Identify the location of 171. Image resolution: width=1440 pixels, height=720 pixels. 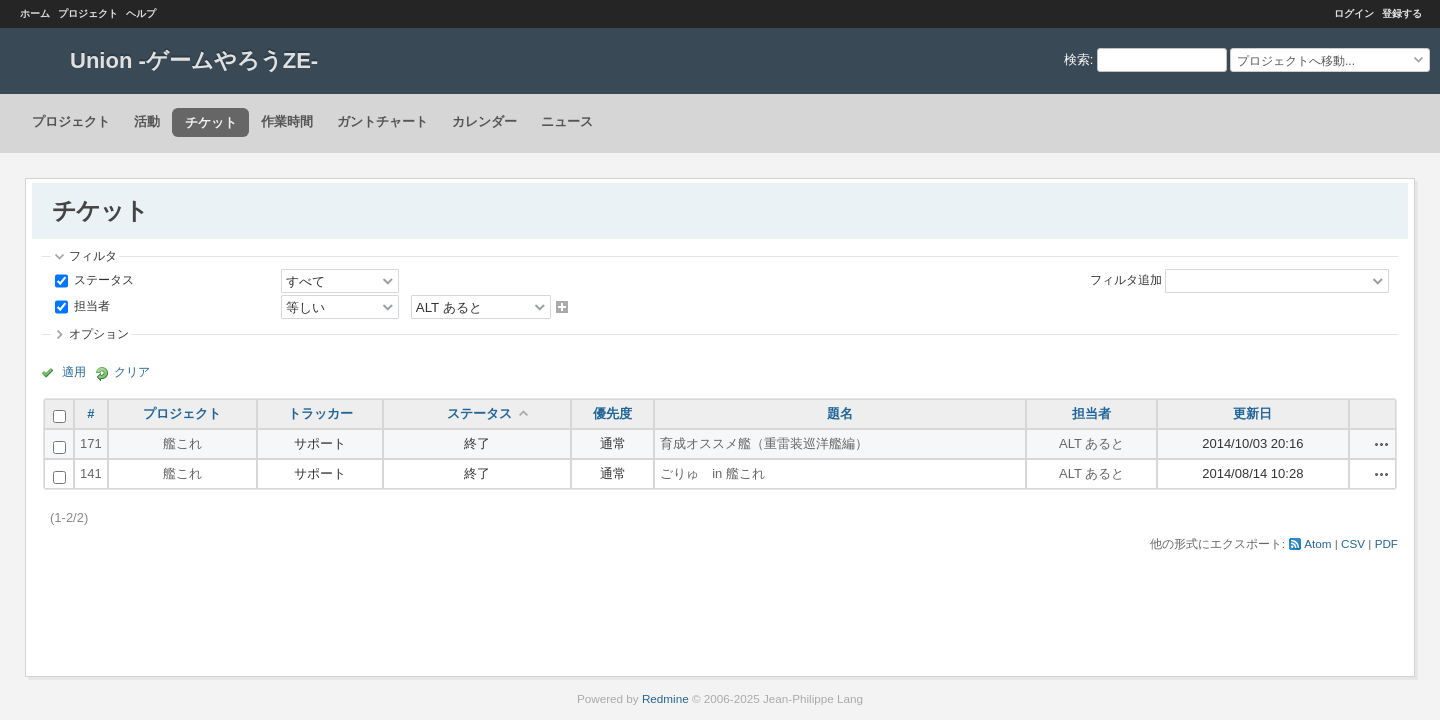
(91, 443).